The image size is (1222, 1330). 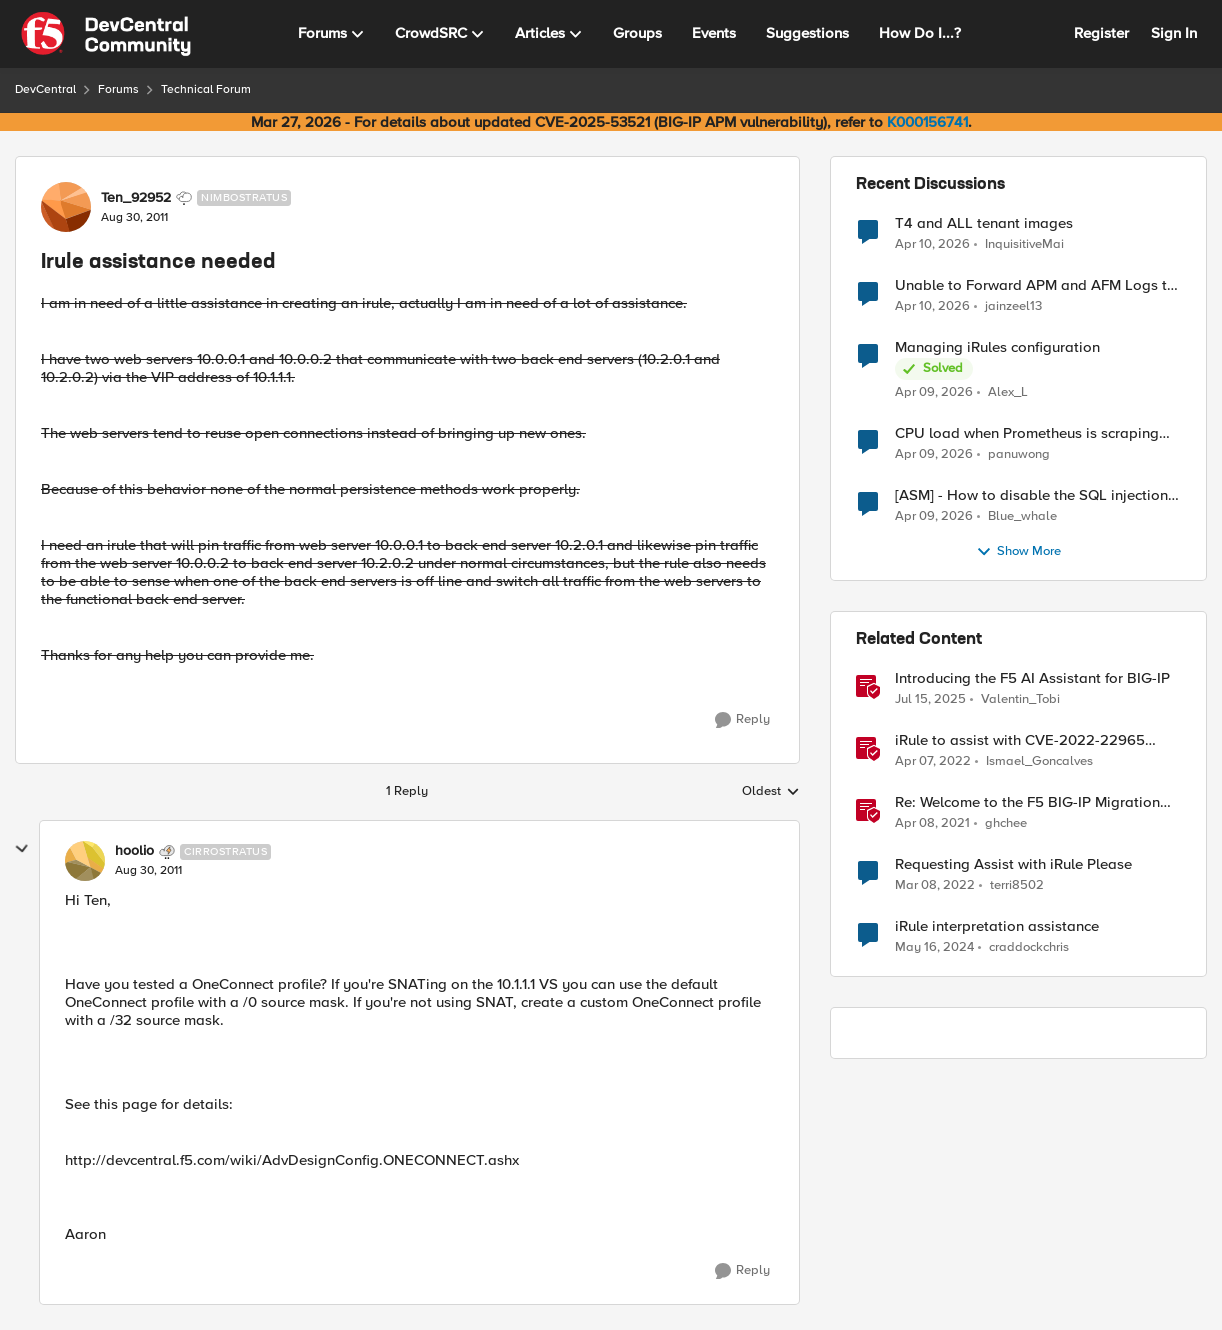 I want to click on [Reply], so click(x=742, y=720).